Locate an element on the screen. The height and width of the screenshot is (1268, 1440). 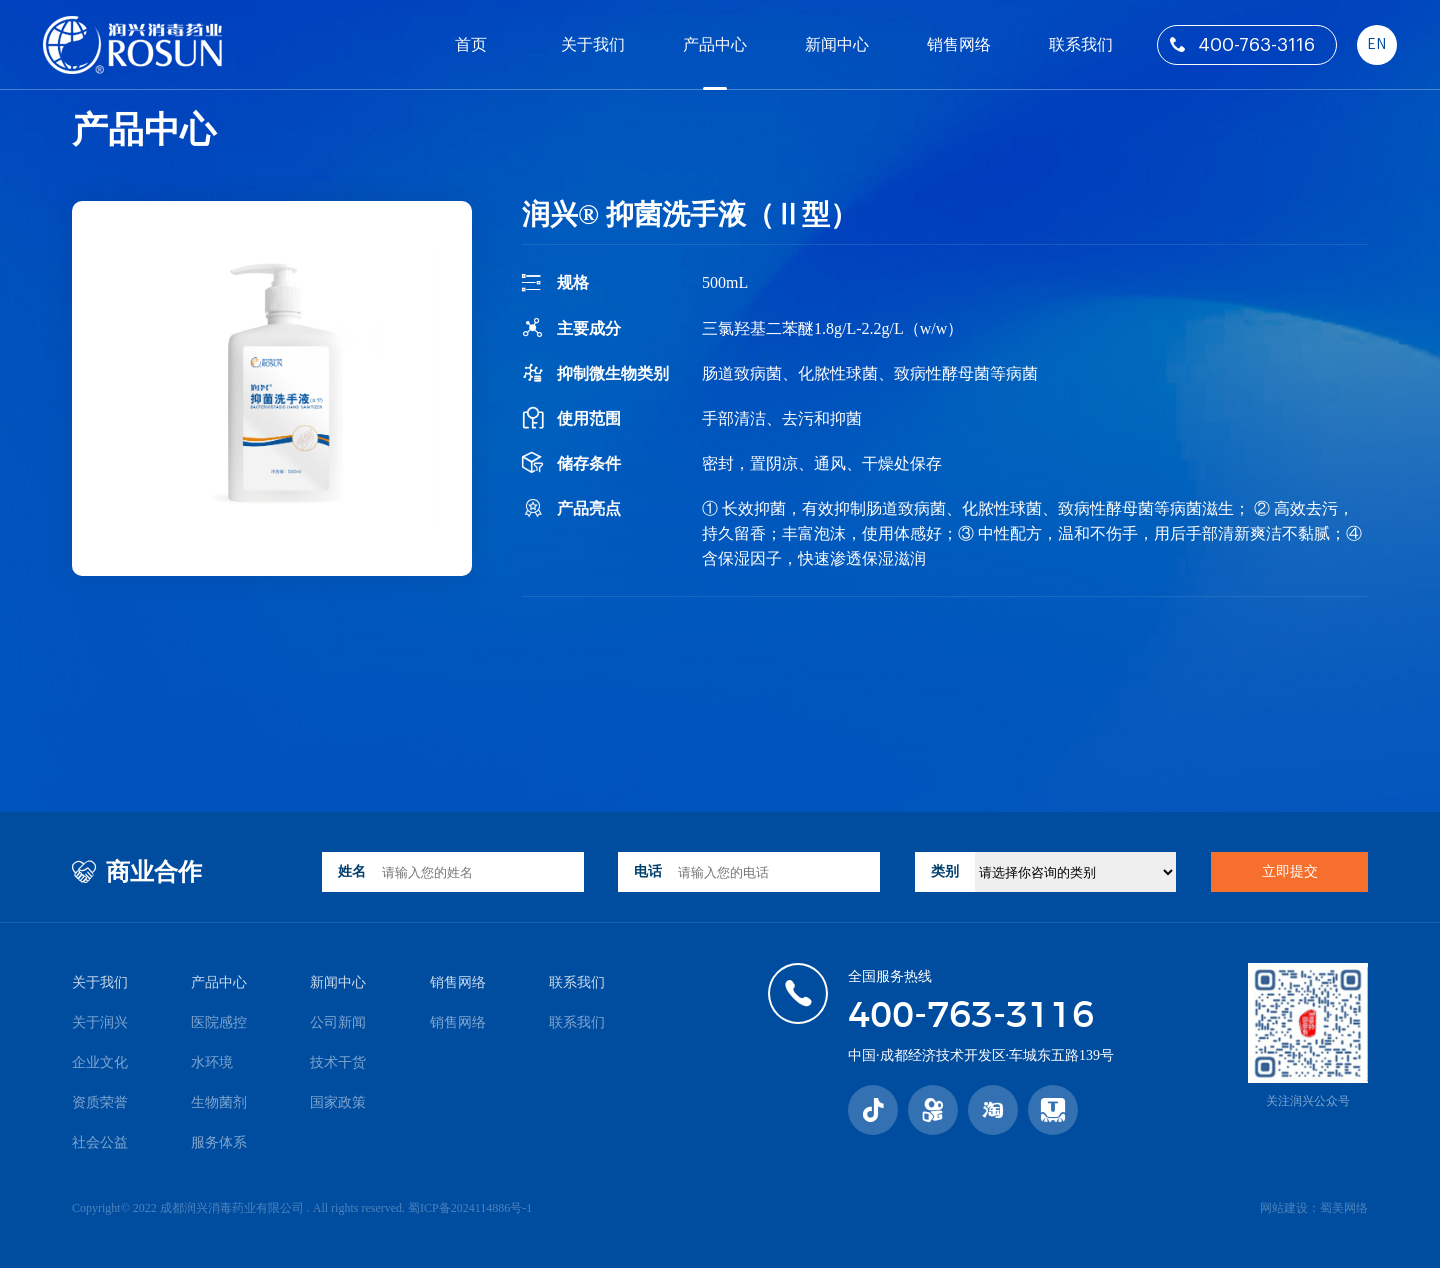
社会公益 is located at coordinates (100, 1142).